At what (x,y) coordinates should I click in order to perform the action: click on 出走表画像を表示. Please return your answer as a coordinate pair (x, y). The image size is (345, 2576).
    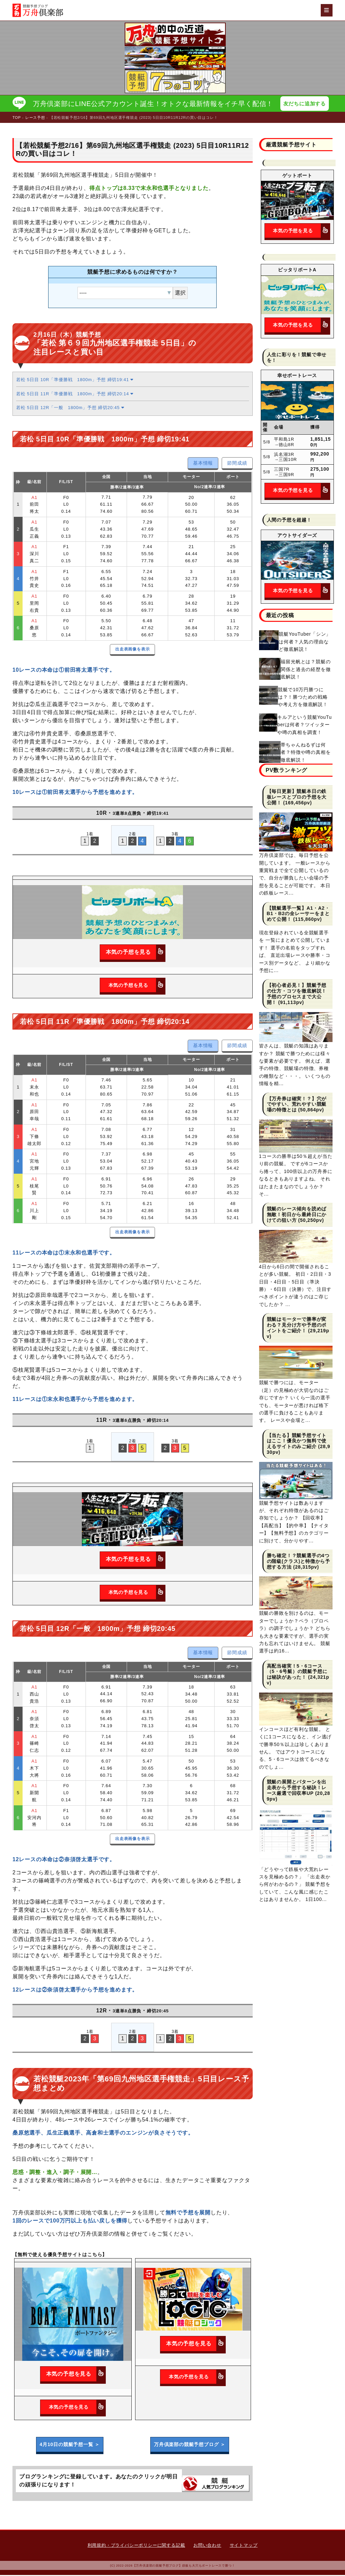
    Looking at the image, I should click on (132, 649).